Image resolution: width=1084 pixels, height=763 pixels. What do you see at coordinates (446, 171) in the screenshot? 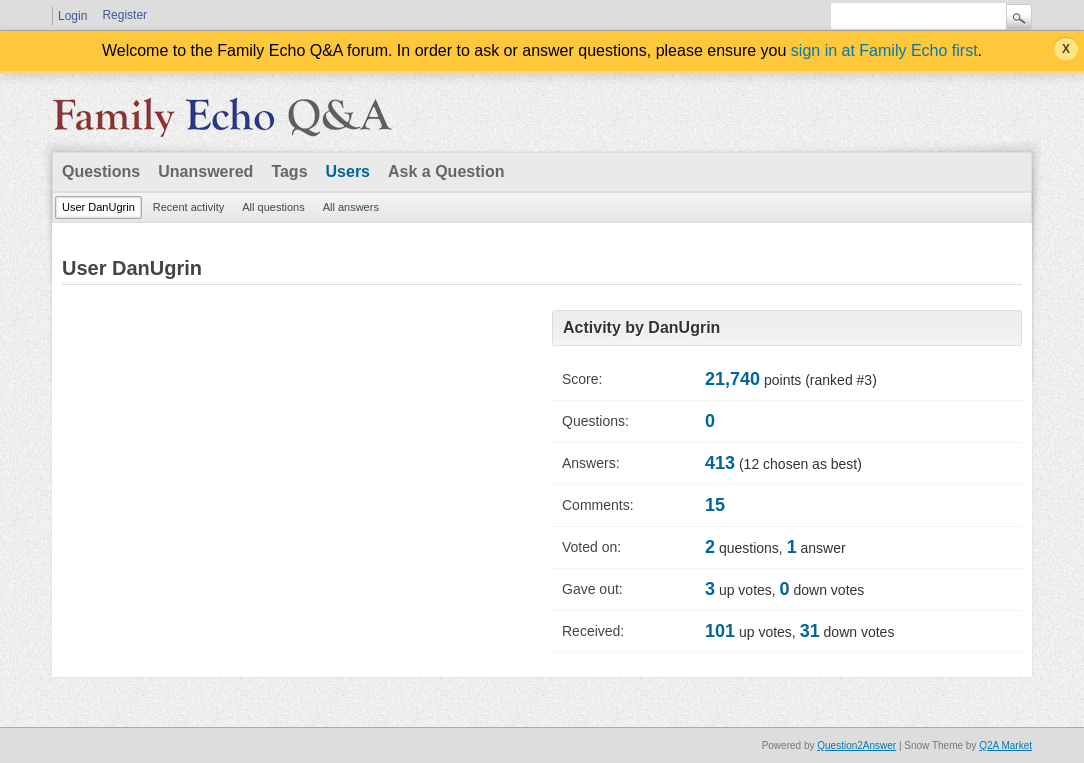
I see `Ask a Question` at bounding box center [446, 171].